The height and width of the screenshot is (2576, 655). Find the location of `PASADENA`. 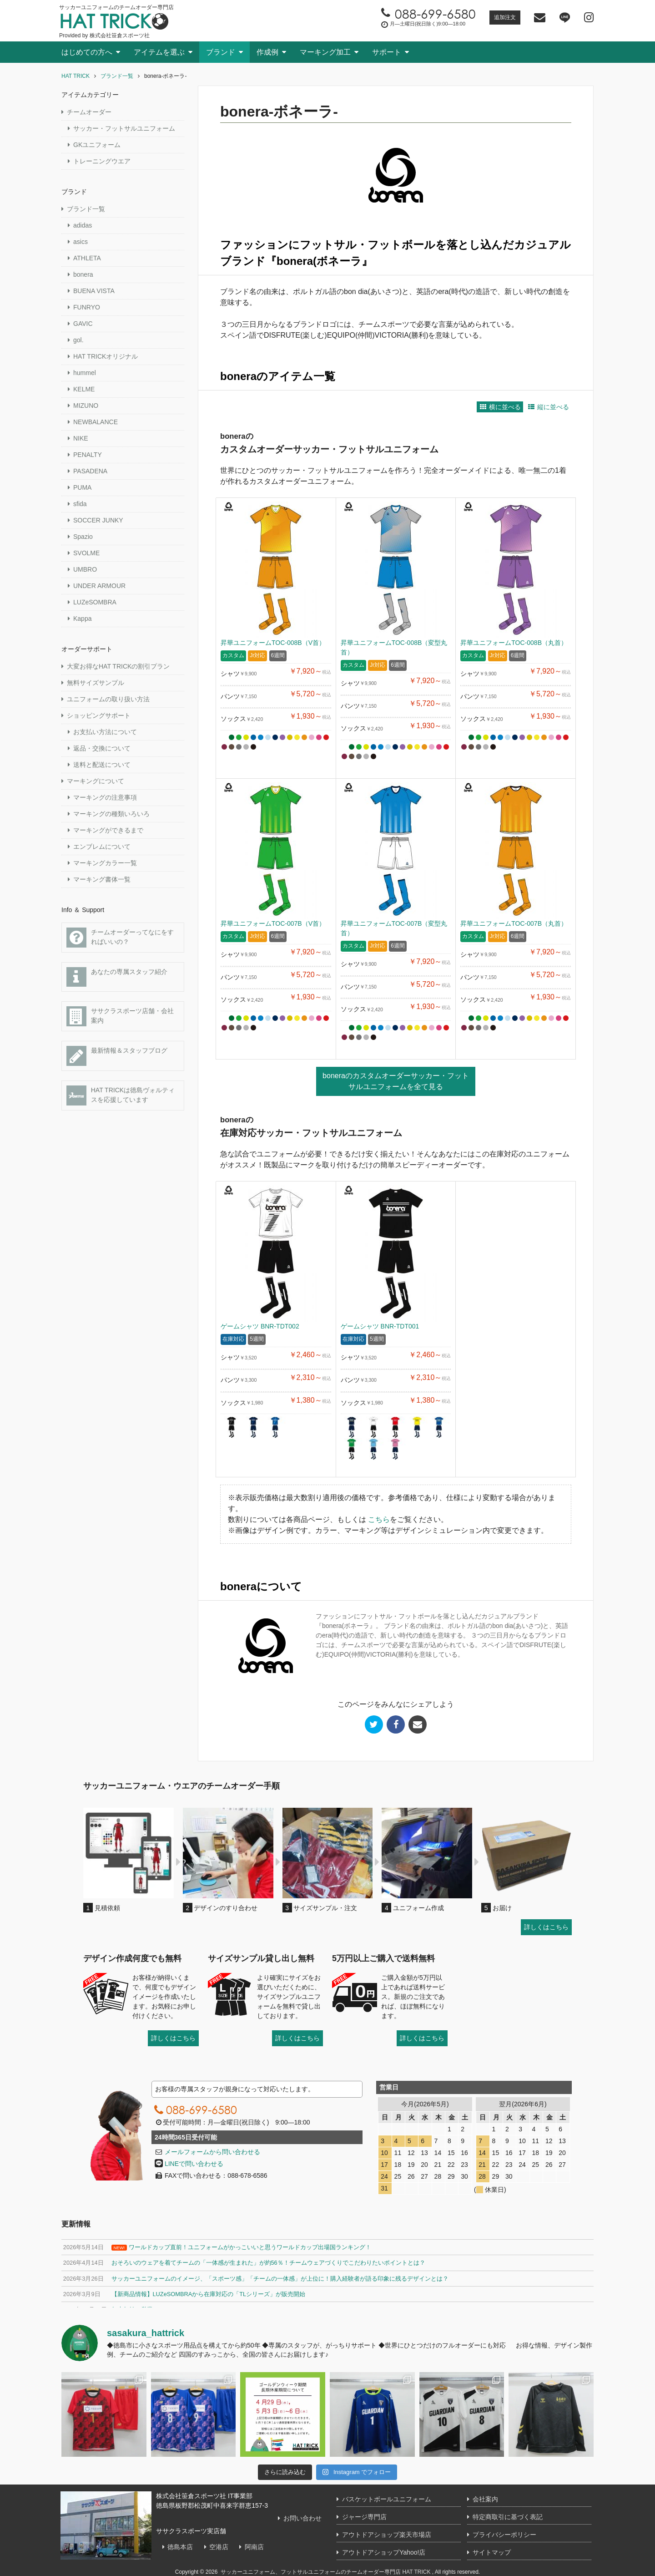

PASADENA is located at coordinates (90, 471).